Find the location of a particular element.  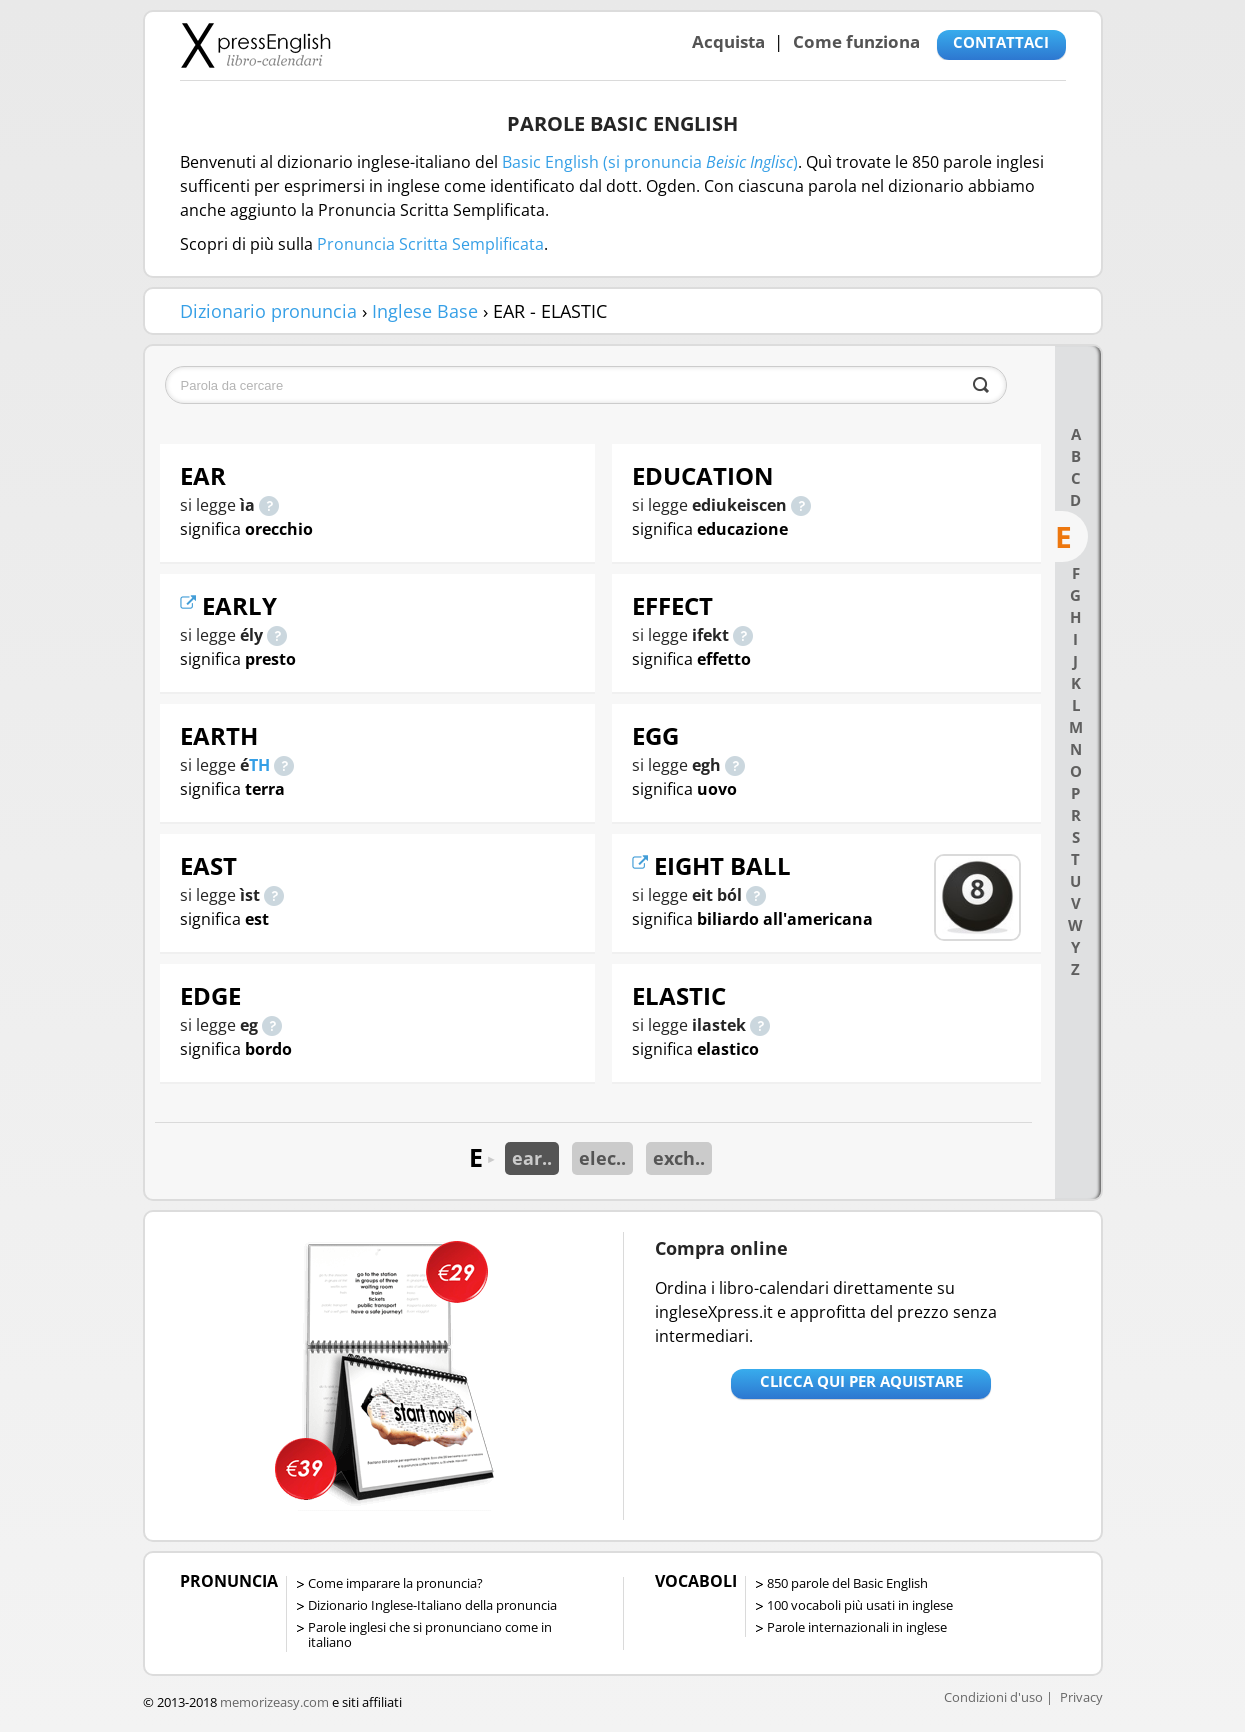

Libro-calendari per imparare vocaboli e frasi in Inglese con la pronuncia | vocaboli inglese base - ingleseXpress is located at coordinates (255, 45).